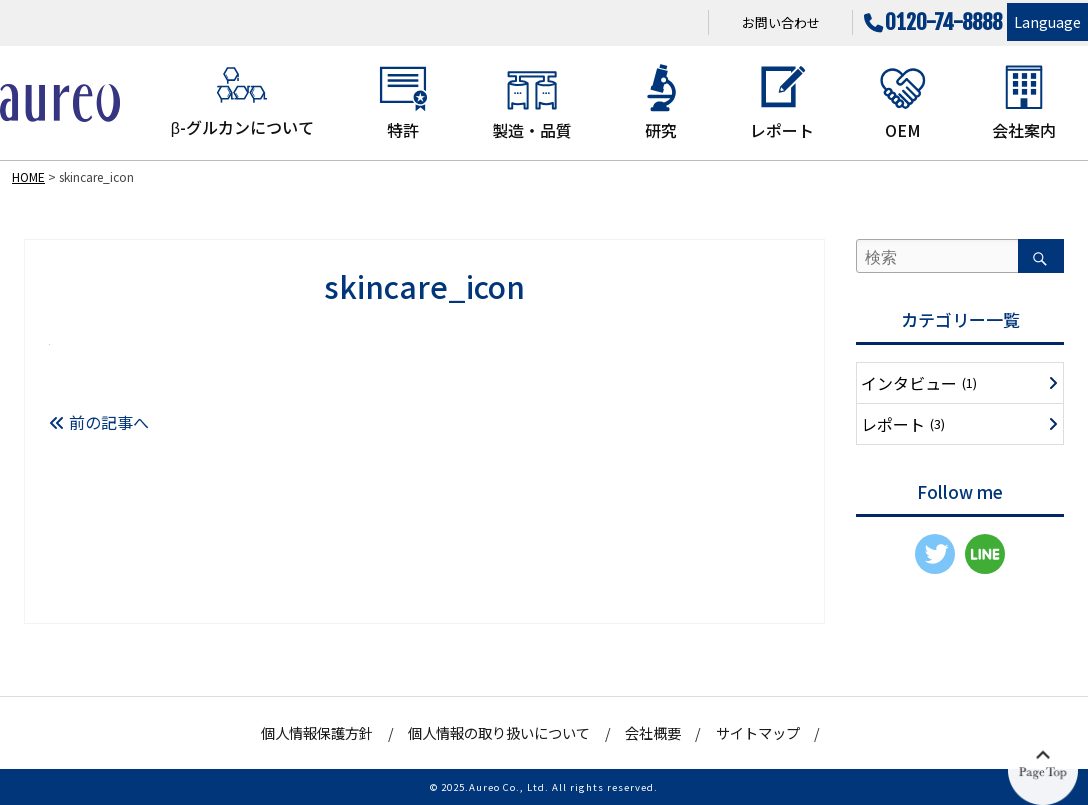  Describe the element at coordinates (317, 732) in the screenshot. I see `個人情報保護方針` at that location.